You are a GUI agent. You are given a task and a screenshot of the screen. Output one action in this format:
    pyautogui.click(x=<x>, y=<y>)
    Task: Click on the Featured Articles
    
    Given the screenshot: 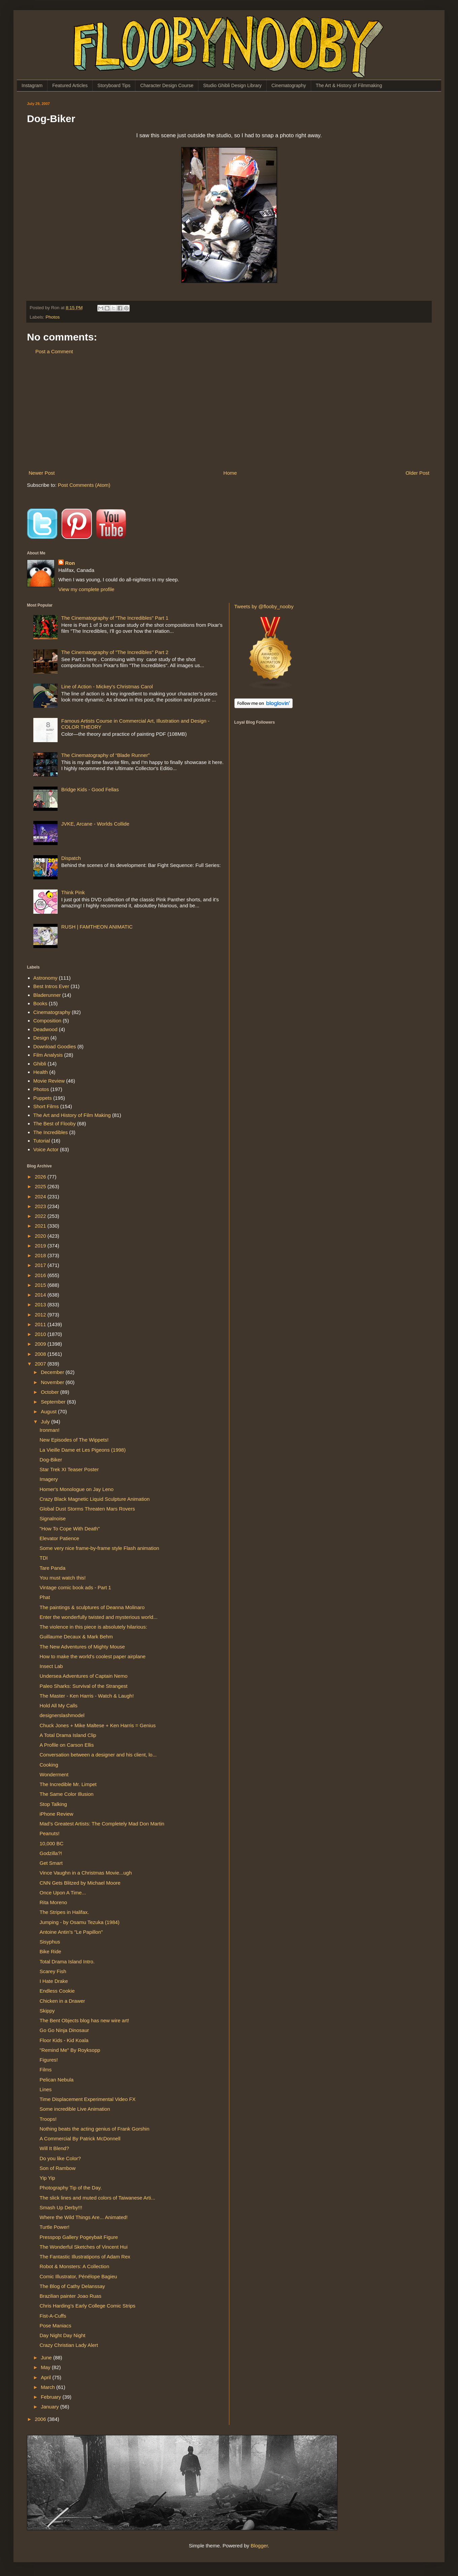 What is the action you would take?
    pyautogui.click(x=70, y=85)
    